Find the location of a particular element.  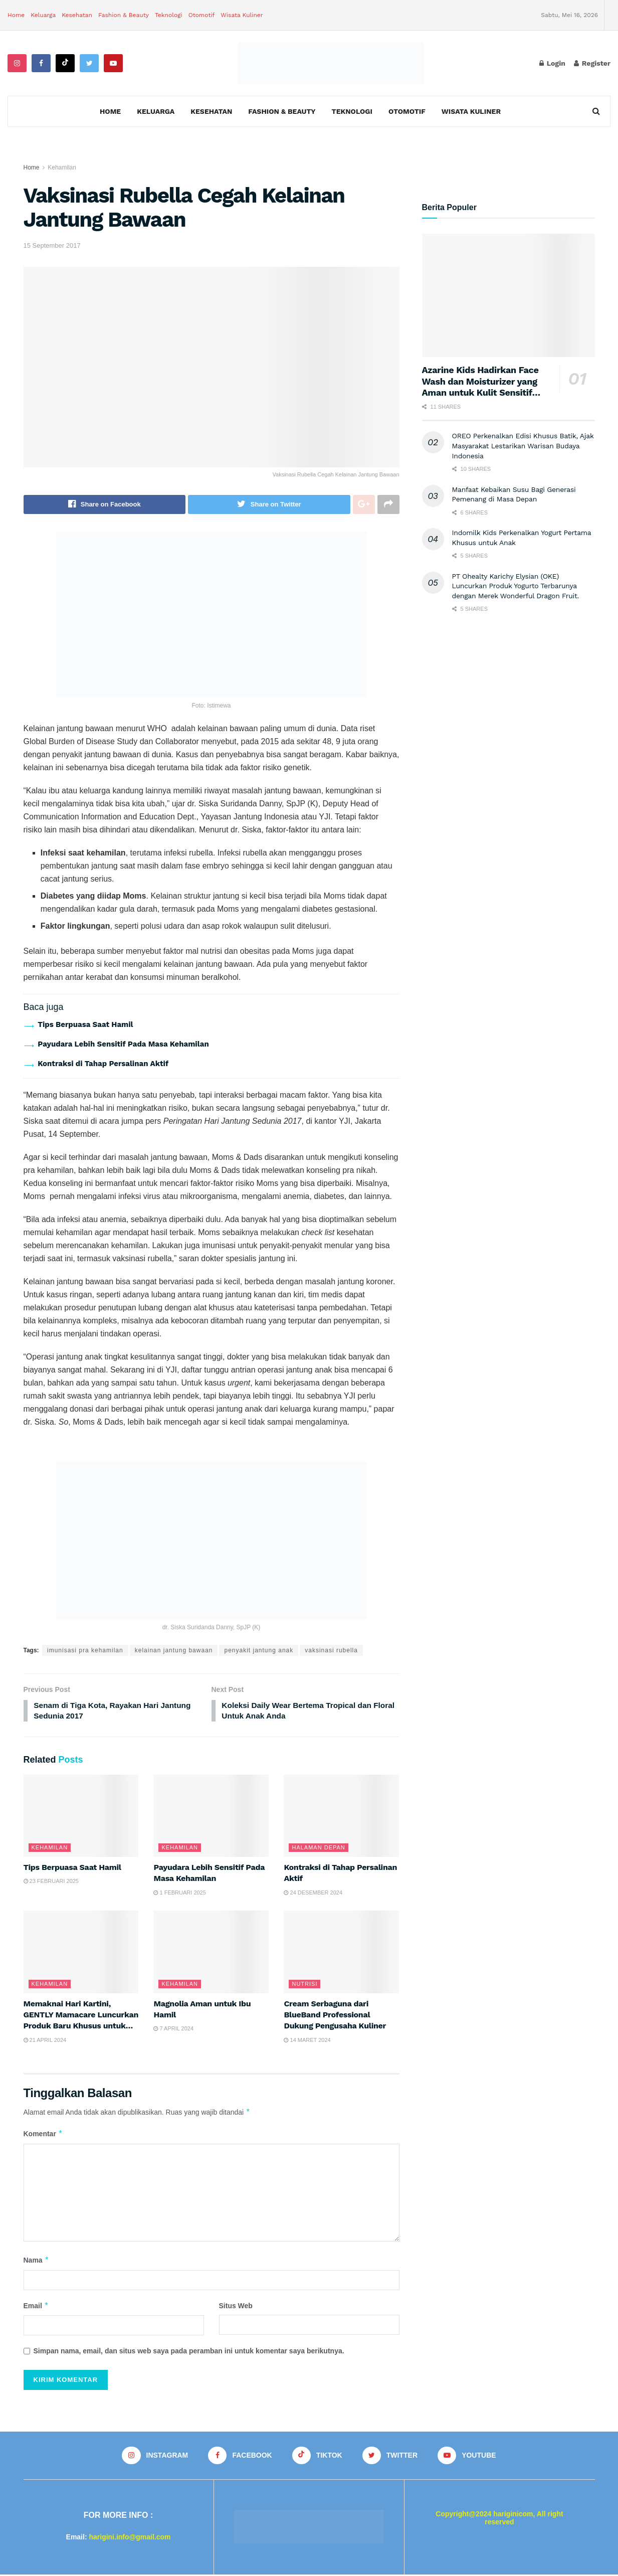

OREO Perkenalkan Edisi Khusus Batik, Ajak Masyarakat Lestarikan Warisan Budaya Indonesia is located at coordinates (523, 445).